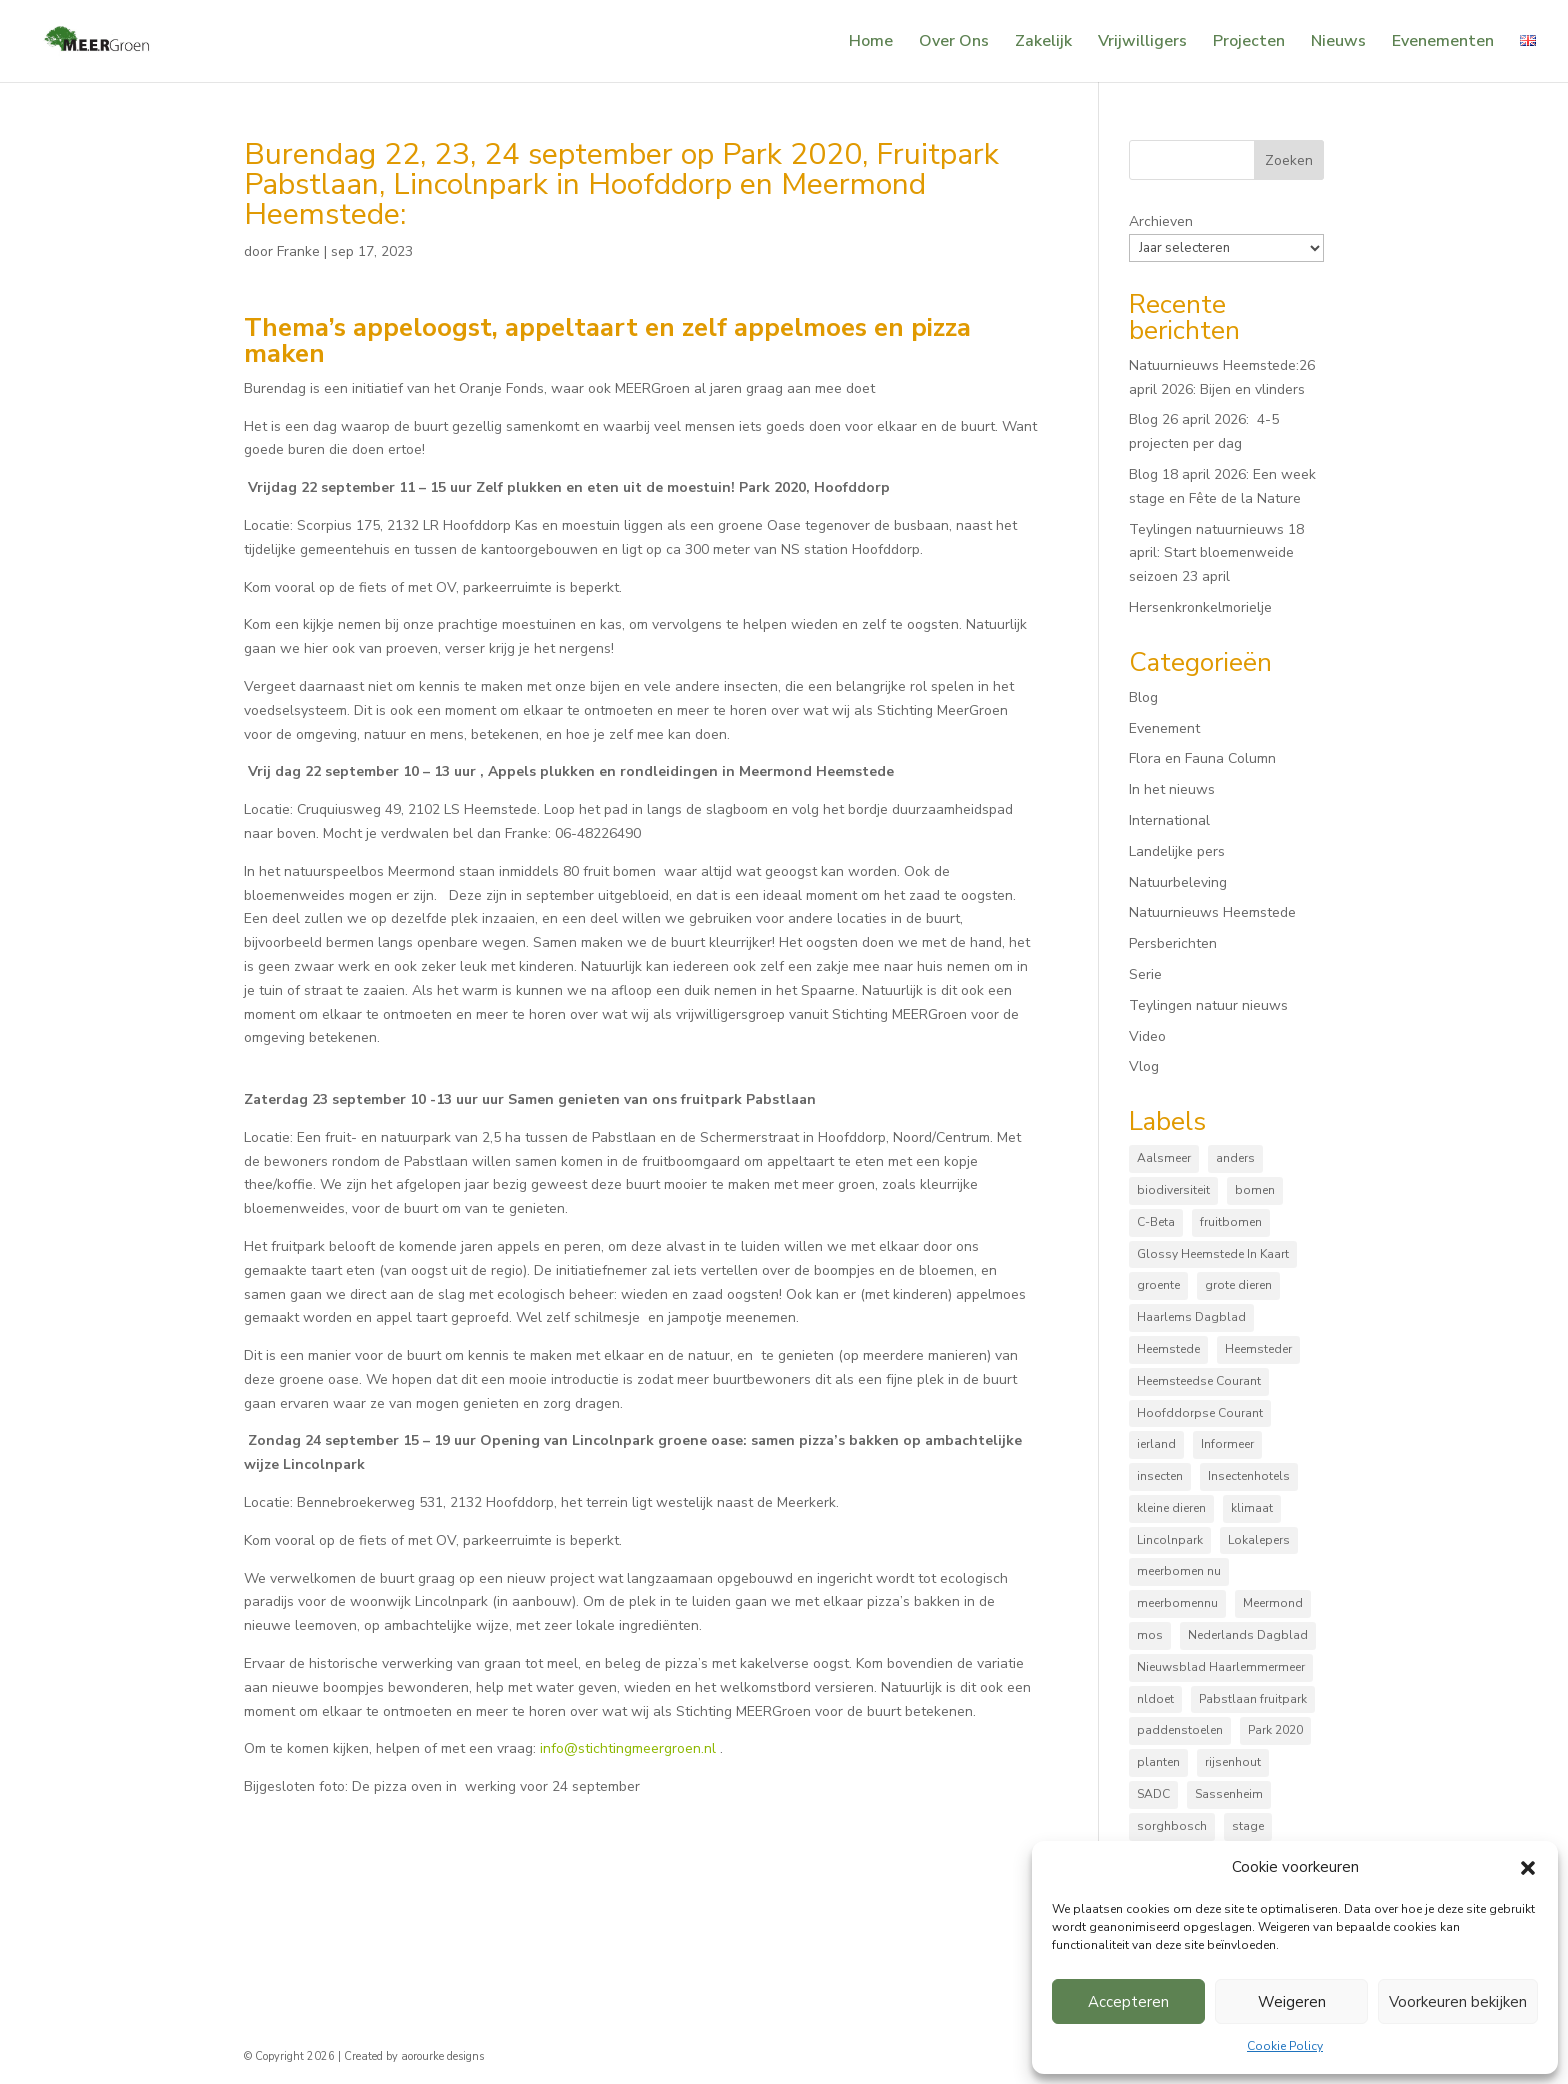  What do you see at coordinates (1155, 1699) in the screenshot?
I see `nldoet [nldoet (3 items)]` at bounding box center [1155, 1699].